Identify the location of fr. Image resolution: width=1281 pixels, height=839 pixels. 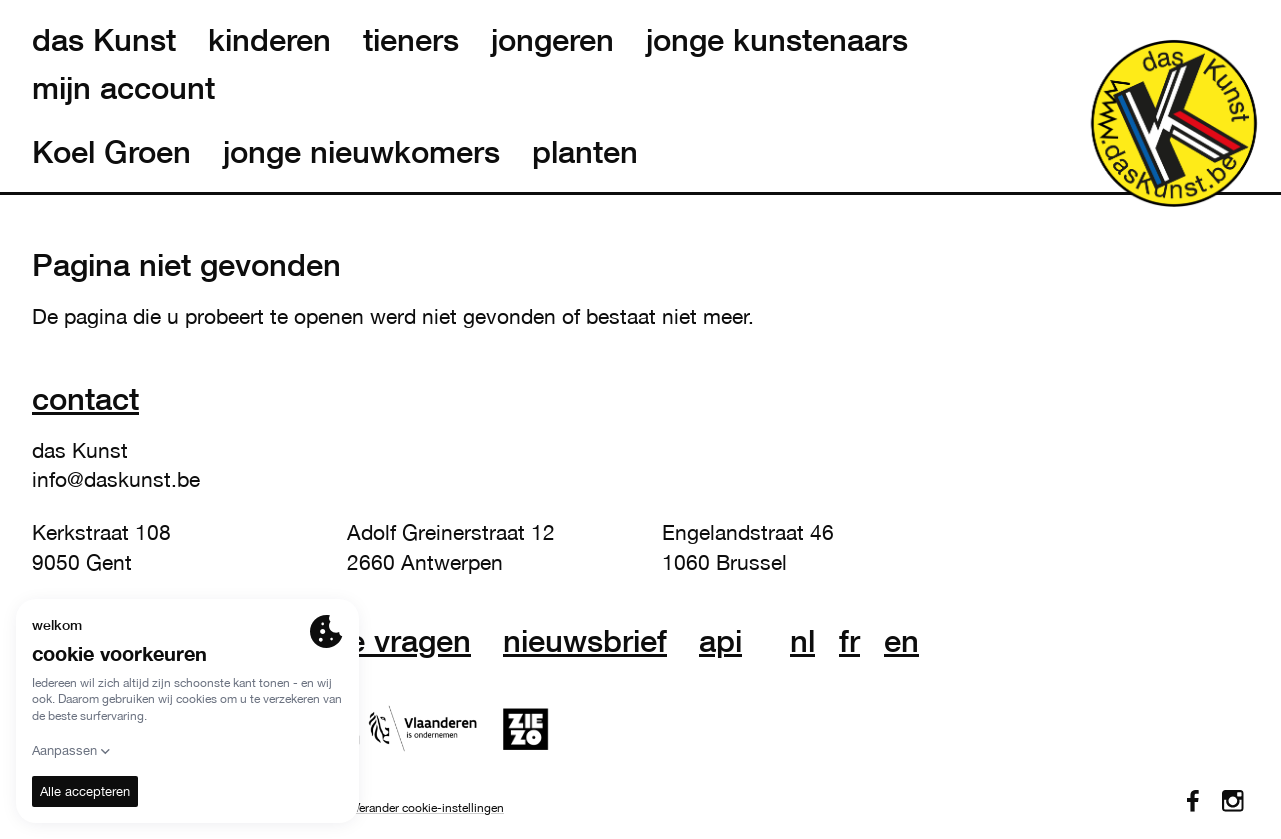
(849, 641).